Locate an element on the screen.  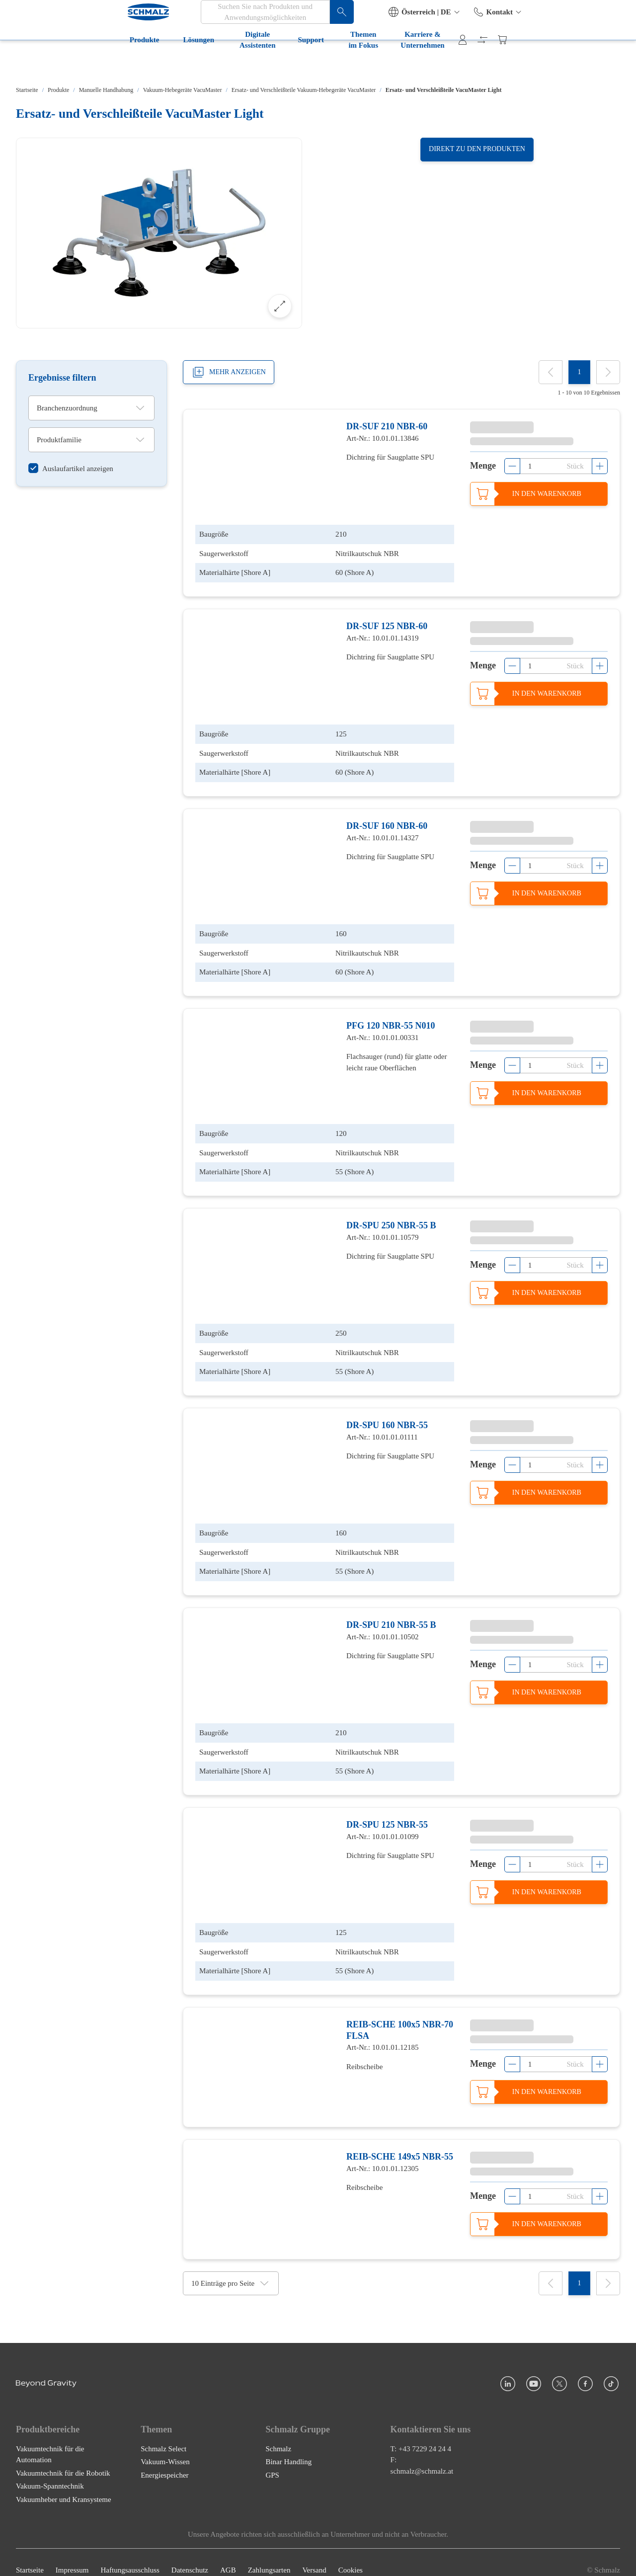
DR-SPU 210 NBR-55 B is located at coordinates (391, 1611).